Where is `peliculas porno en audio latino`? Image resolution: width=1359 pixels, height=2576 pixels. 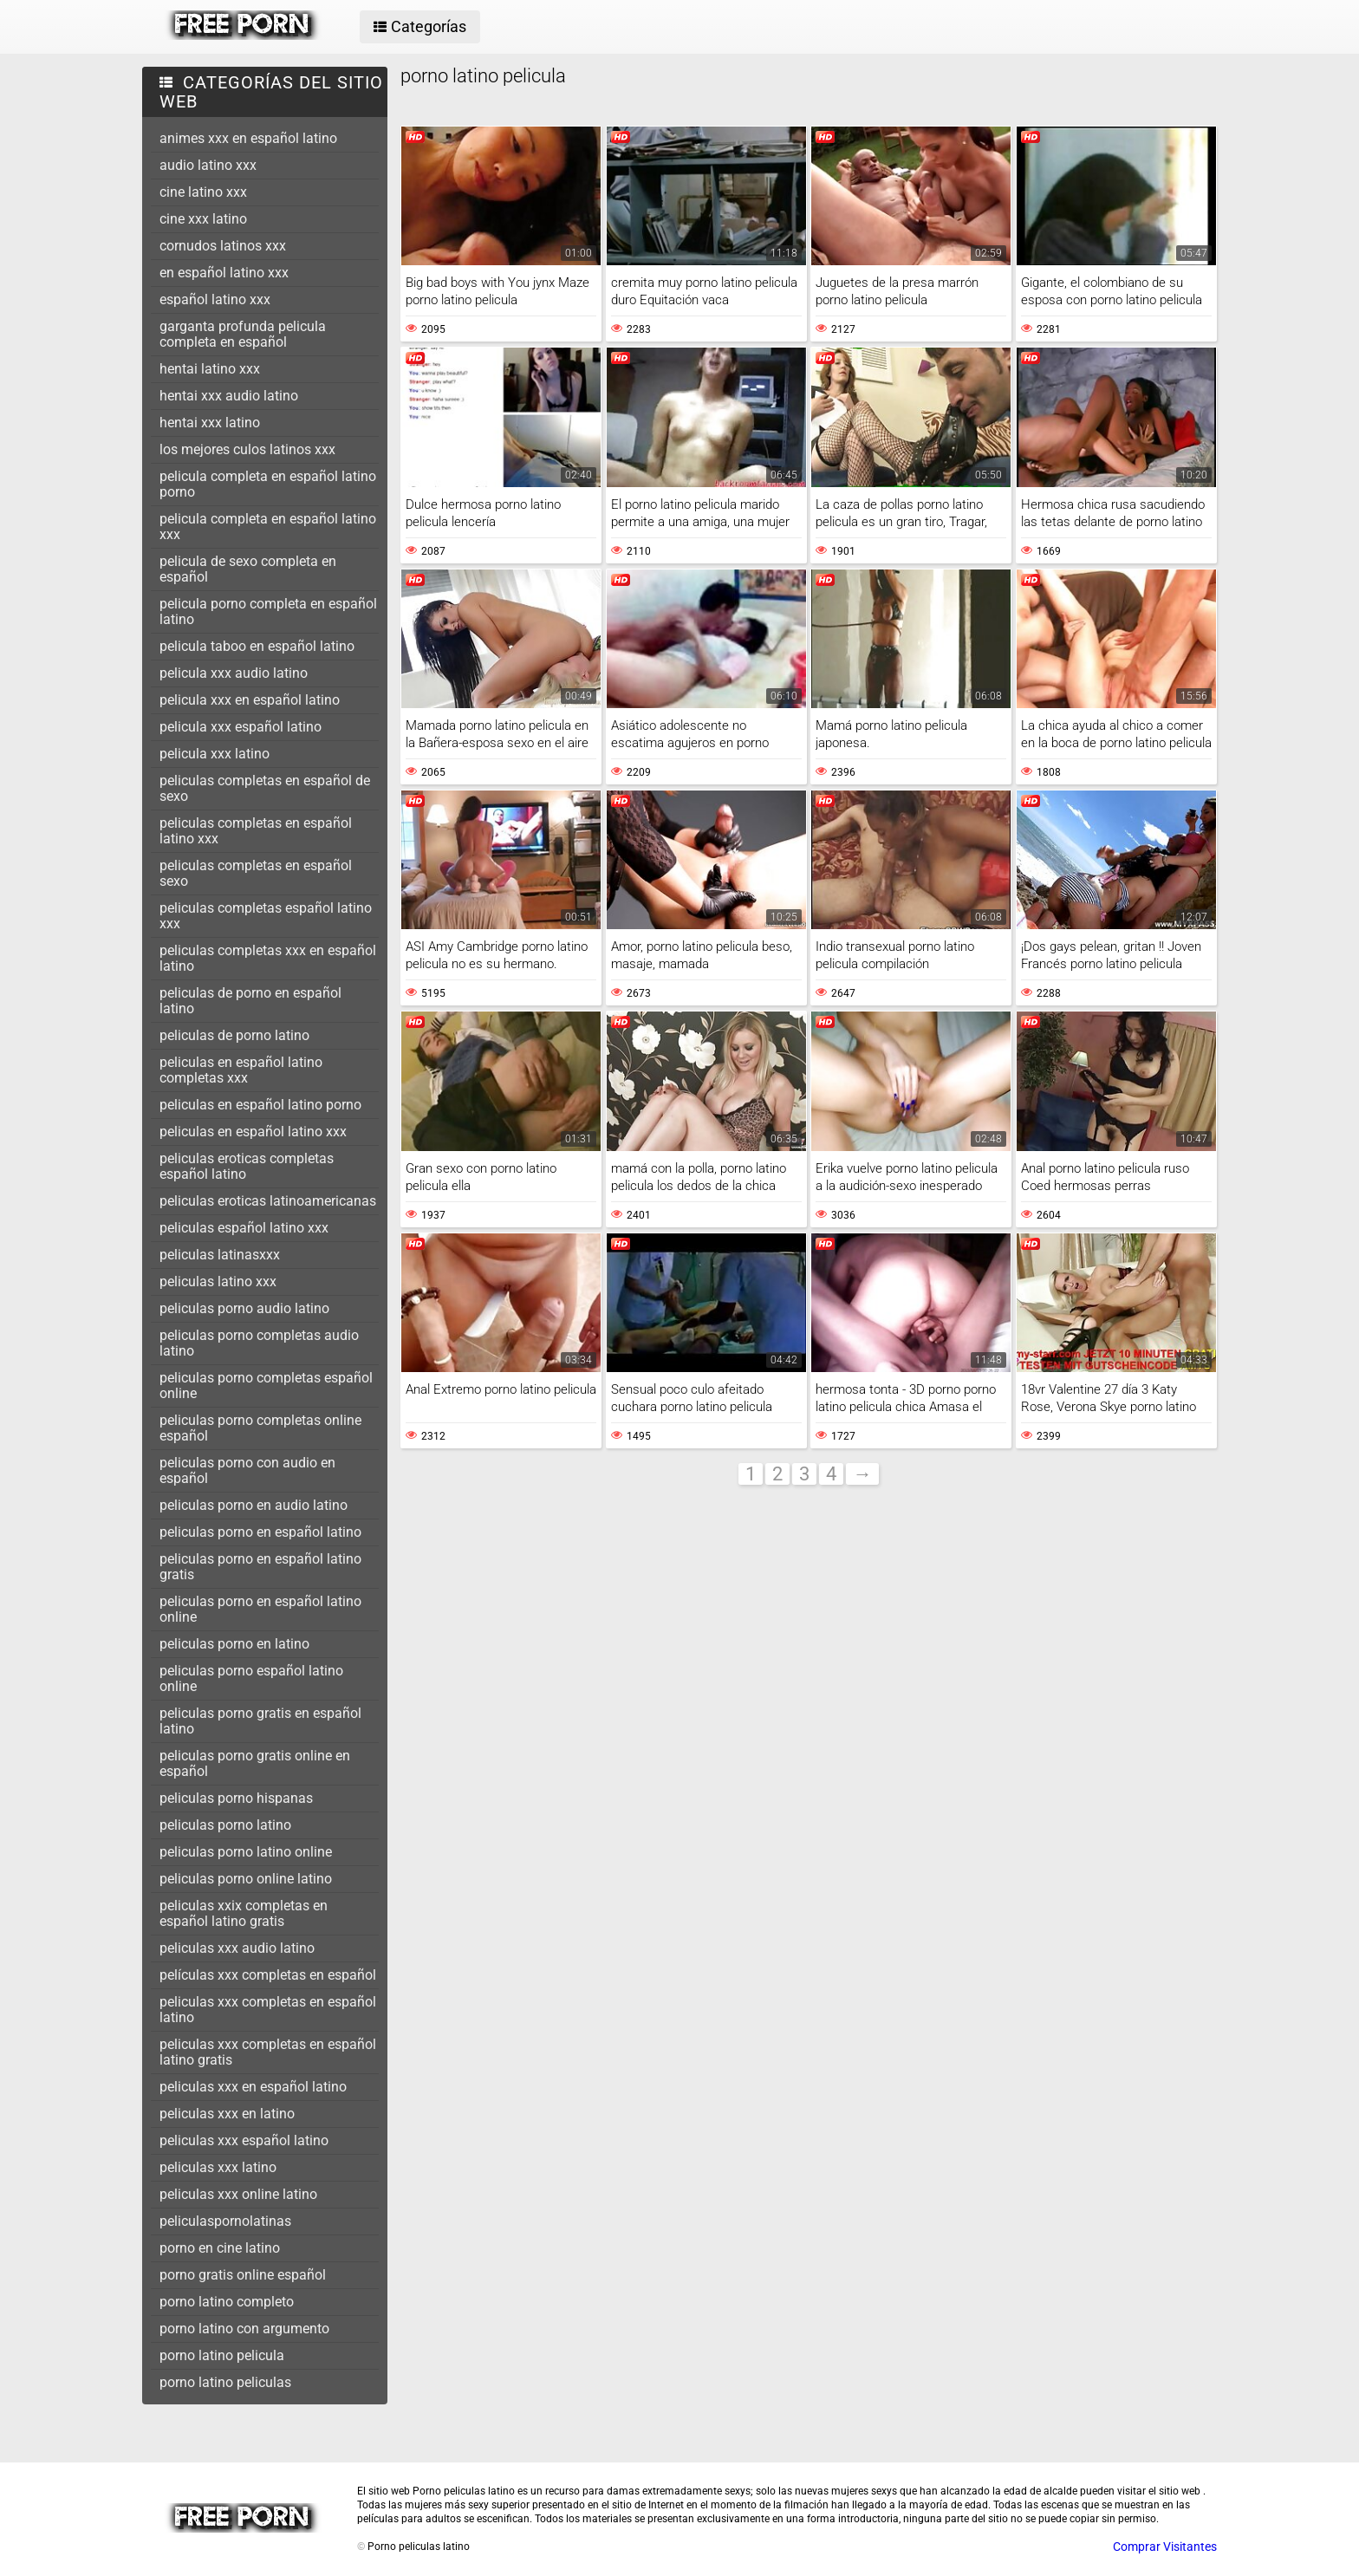
peliculas porno en audio latino is located at coordinates (253, 1505).